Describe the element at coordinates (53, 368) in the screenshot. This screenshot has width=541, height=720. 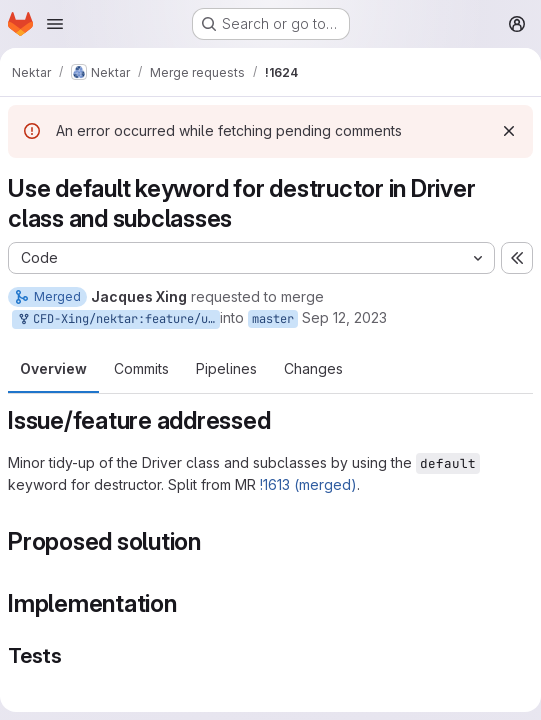
I see `Overview` at that location.